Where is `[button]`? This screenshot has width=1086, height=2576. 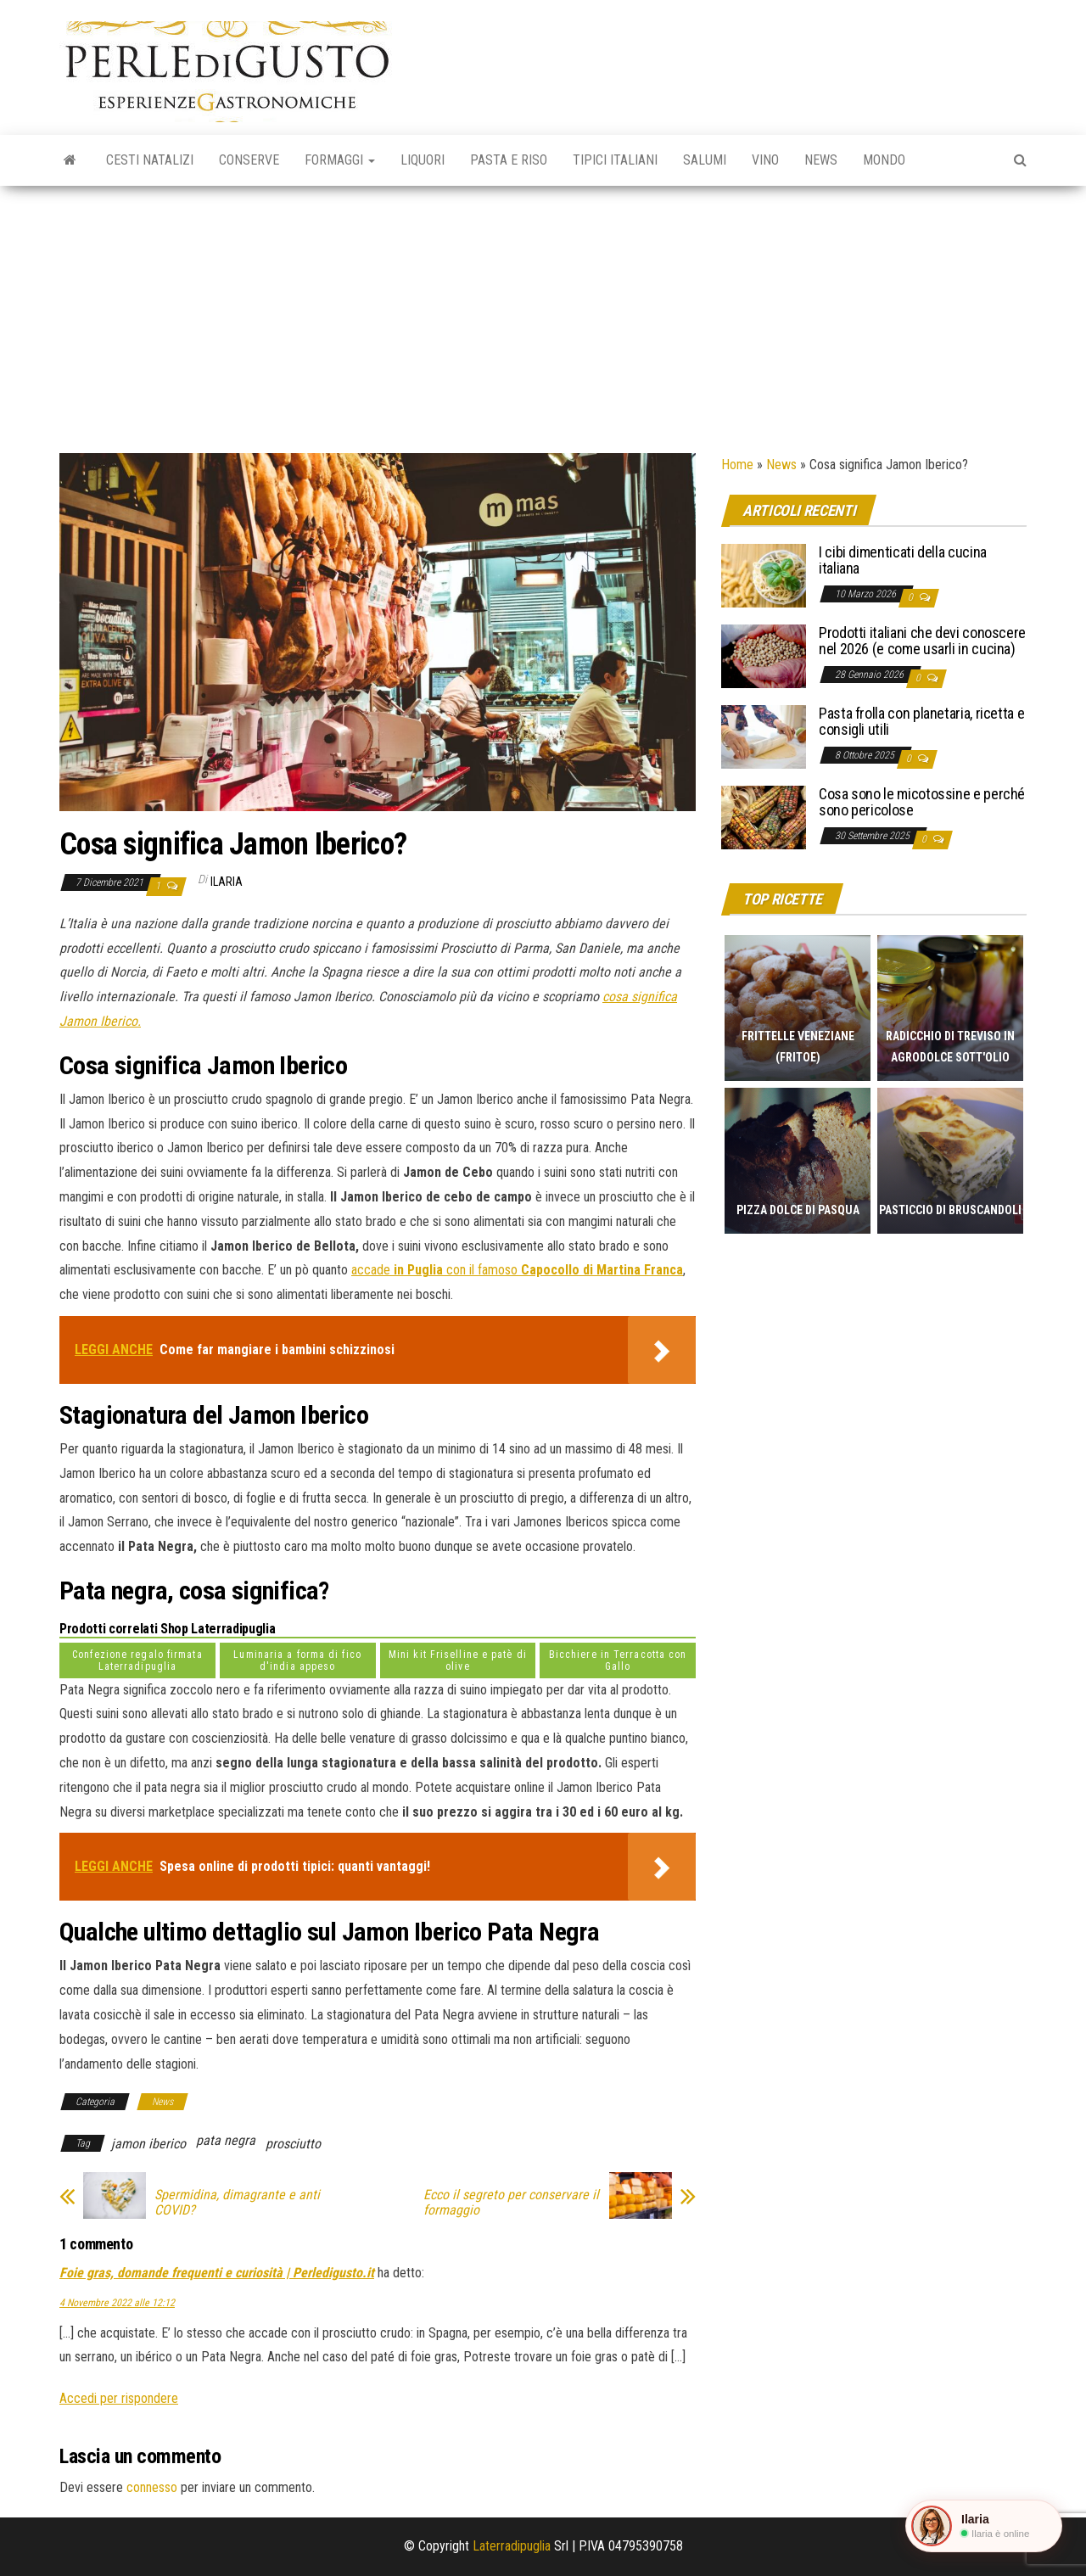 [button] is located at coordinates (983, 2526).